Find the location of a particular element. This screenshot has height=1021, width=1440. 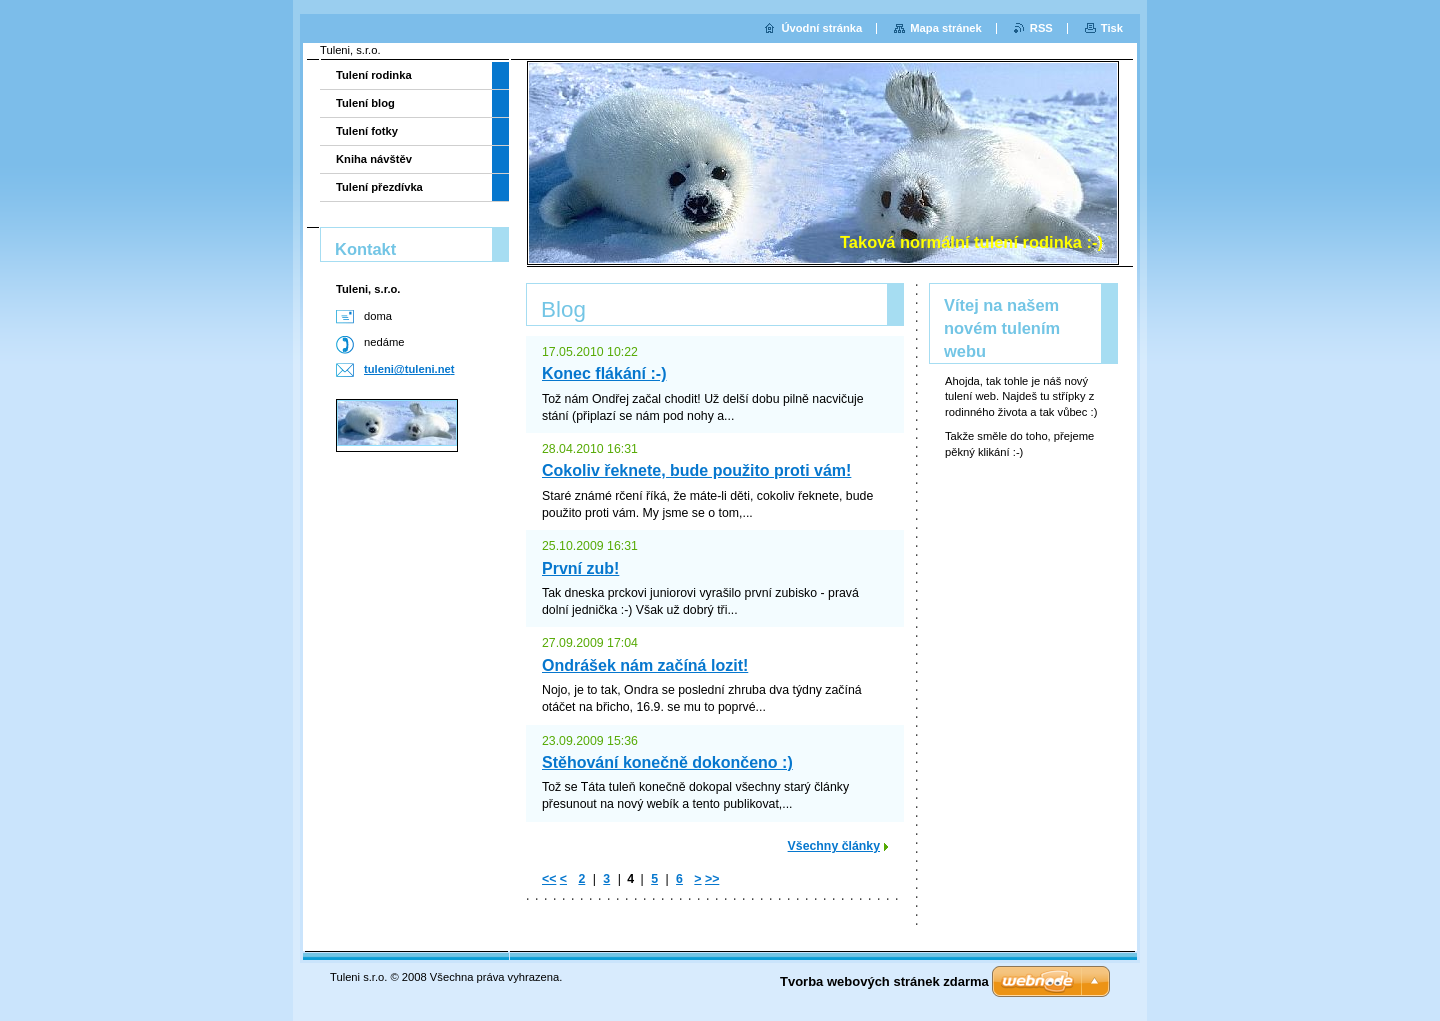

Všechny články is located at coordinates (834, 846).